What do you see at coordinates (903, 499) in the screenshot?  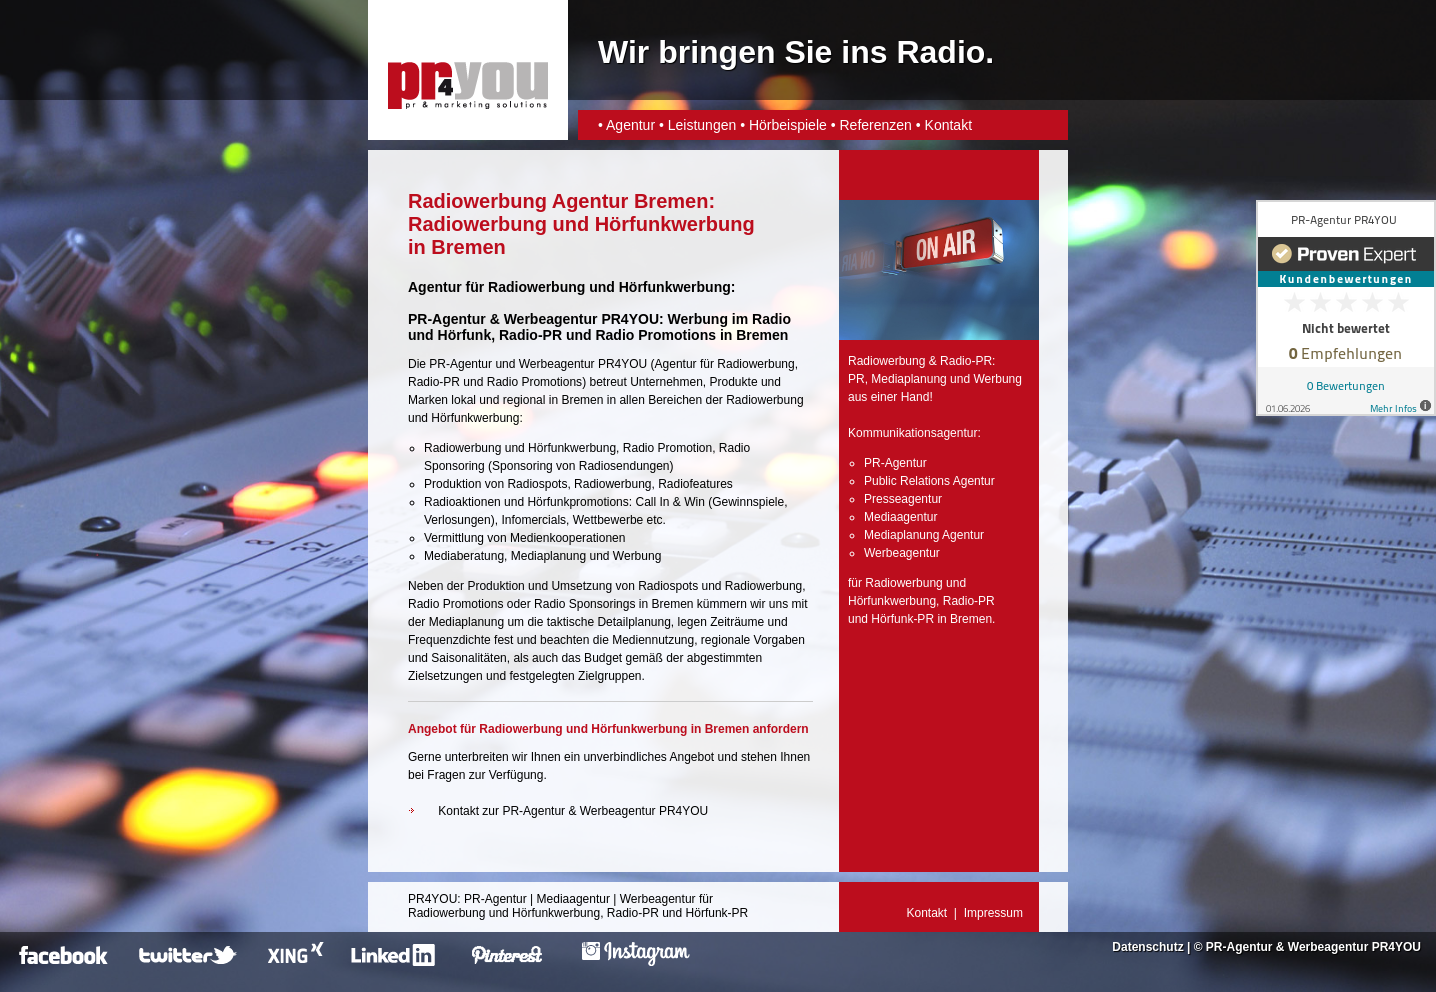 I see `Presseagentur` at bounding box center [903, 499].